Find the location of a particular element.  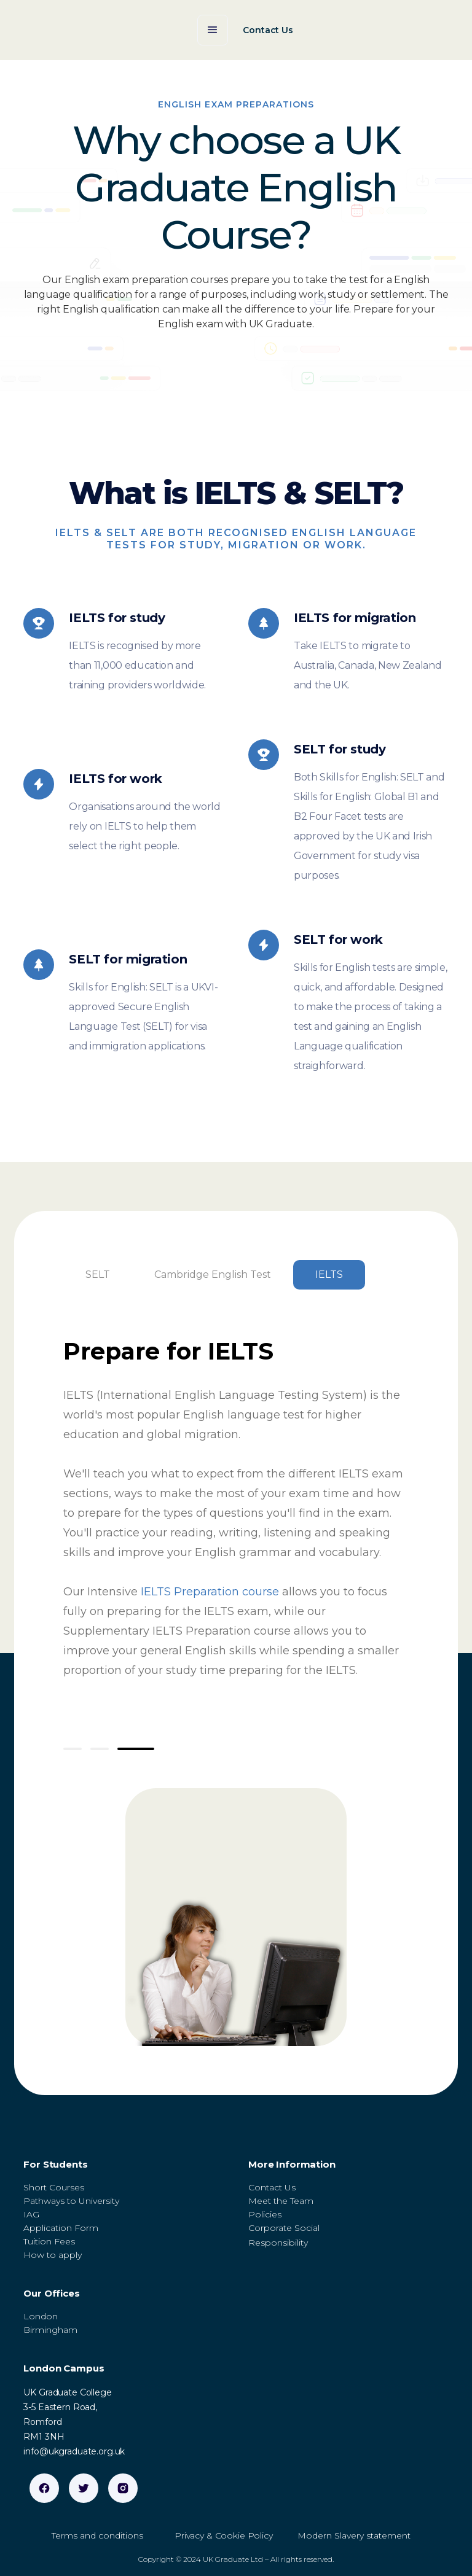

Contact Us is located at coordinates (272, 2187).